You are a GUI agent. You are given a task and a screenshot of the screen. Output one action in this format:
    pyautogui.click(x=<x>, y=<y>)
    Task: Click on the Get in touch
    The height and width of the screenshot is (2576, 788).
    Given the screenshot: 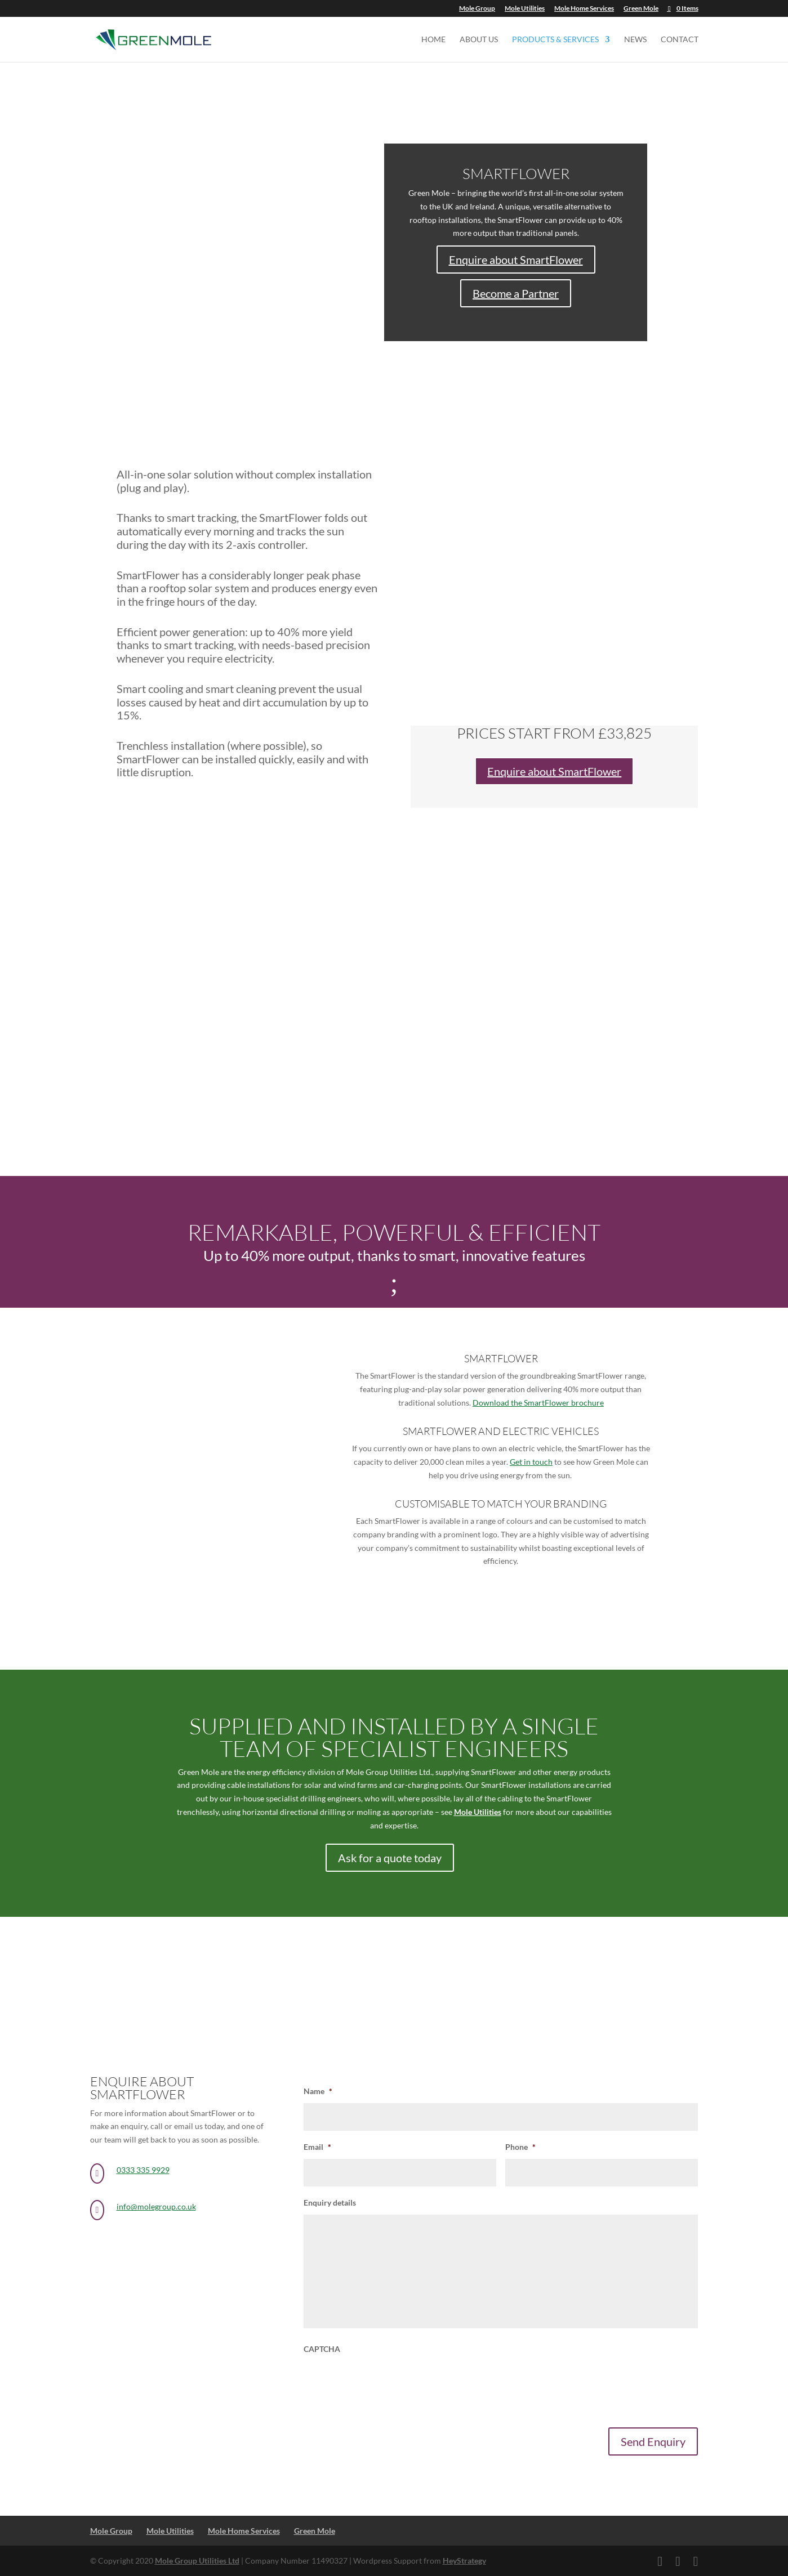 What is the action you would take?
    pyautogui.click(x=531, y=1461)
    